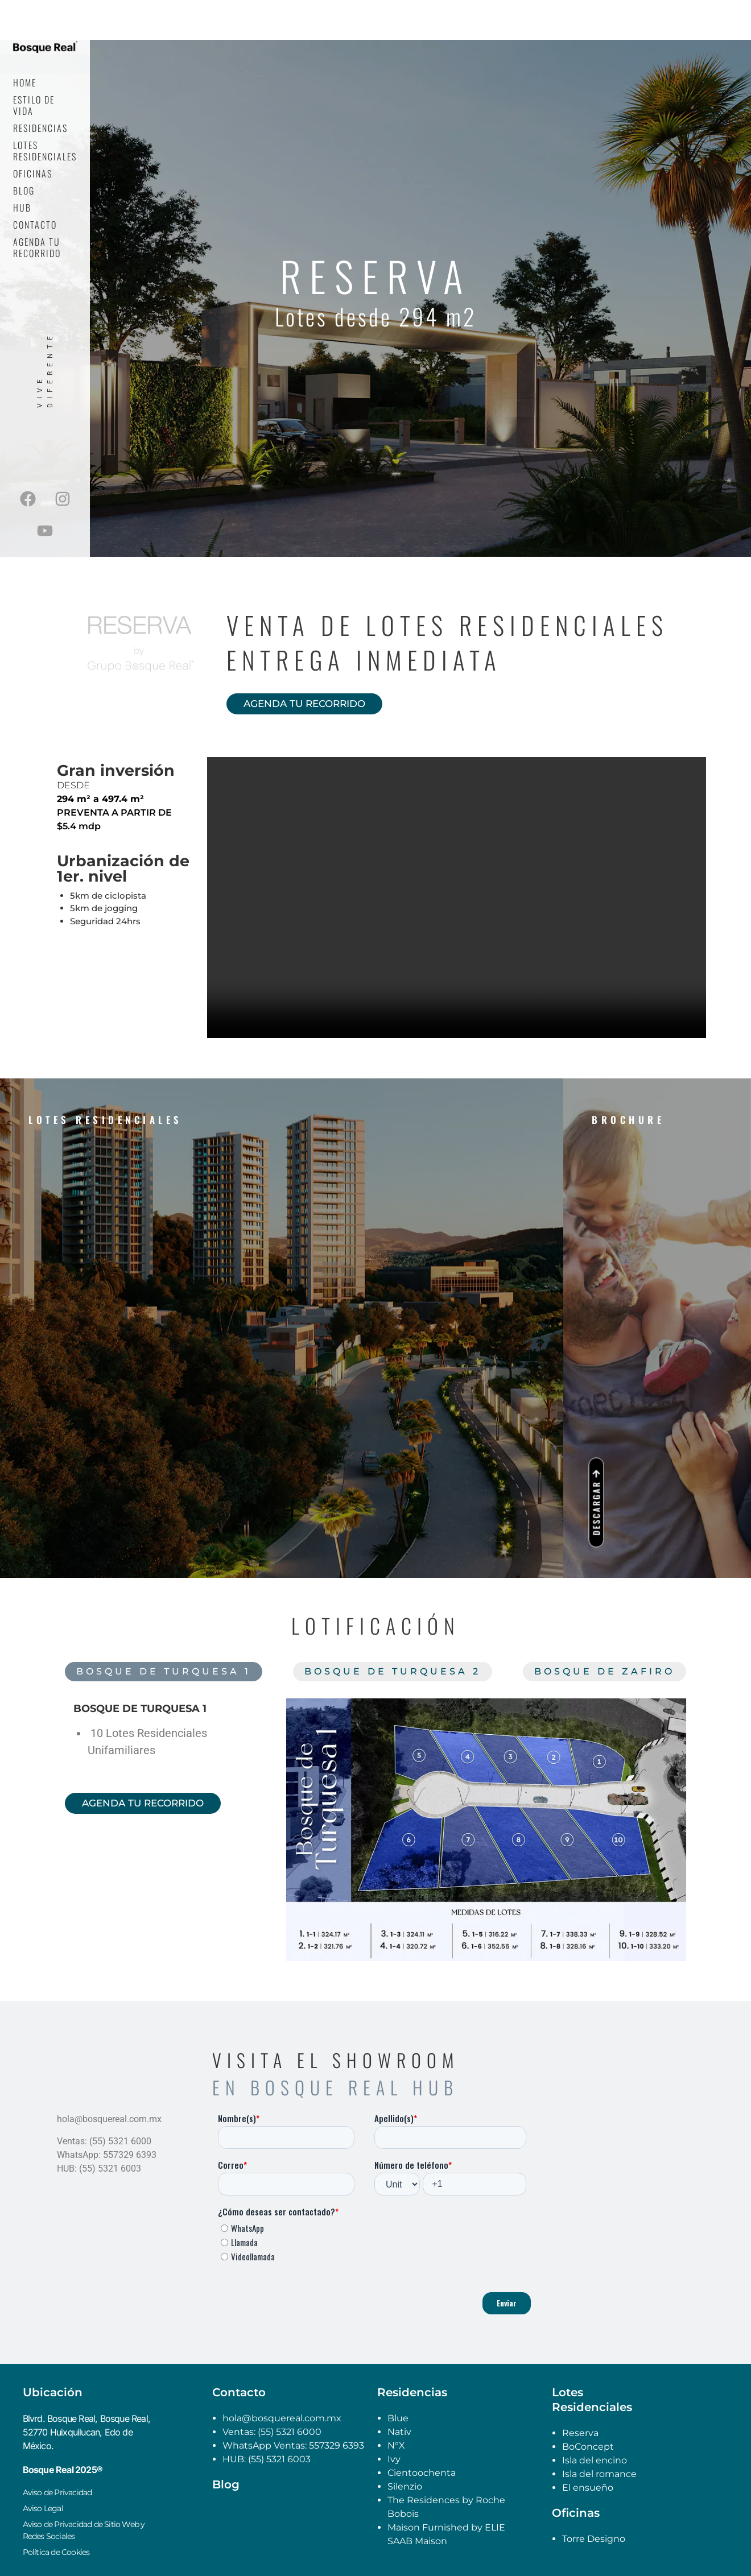 The height and width of the screenshot is (2576, 751). I want to click on Torre Designo, so click(593, 2538).